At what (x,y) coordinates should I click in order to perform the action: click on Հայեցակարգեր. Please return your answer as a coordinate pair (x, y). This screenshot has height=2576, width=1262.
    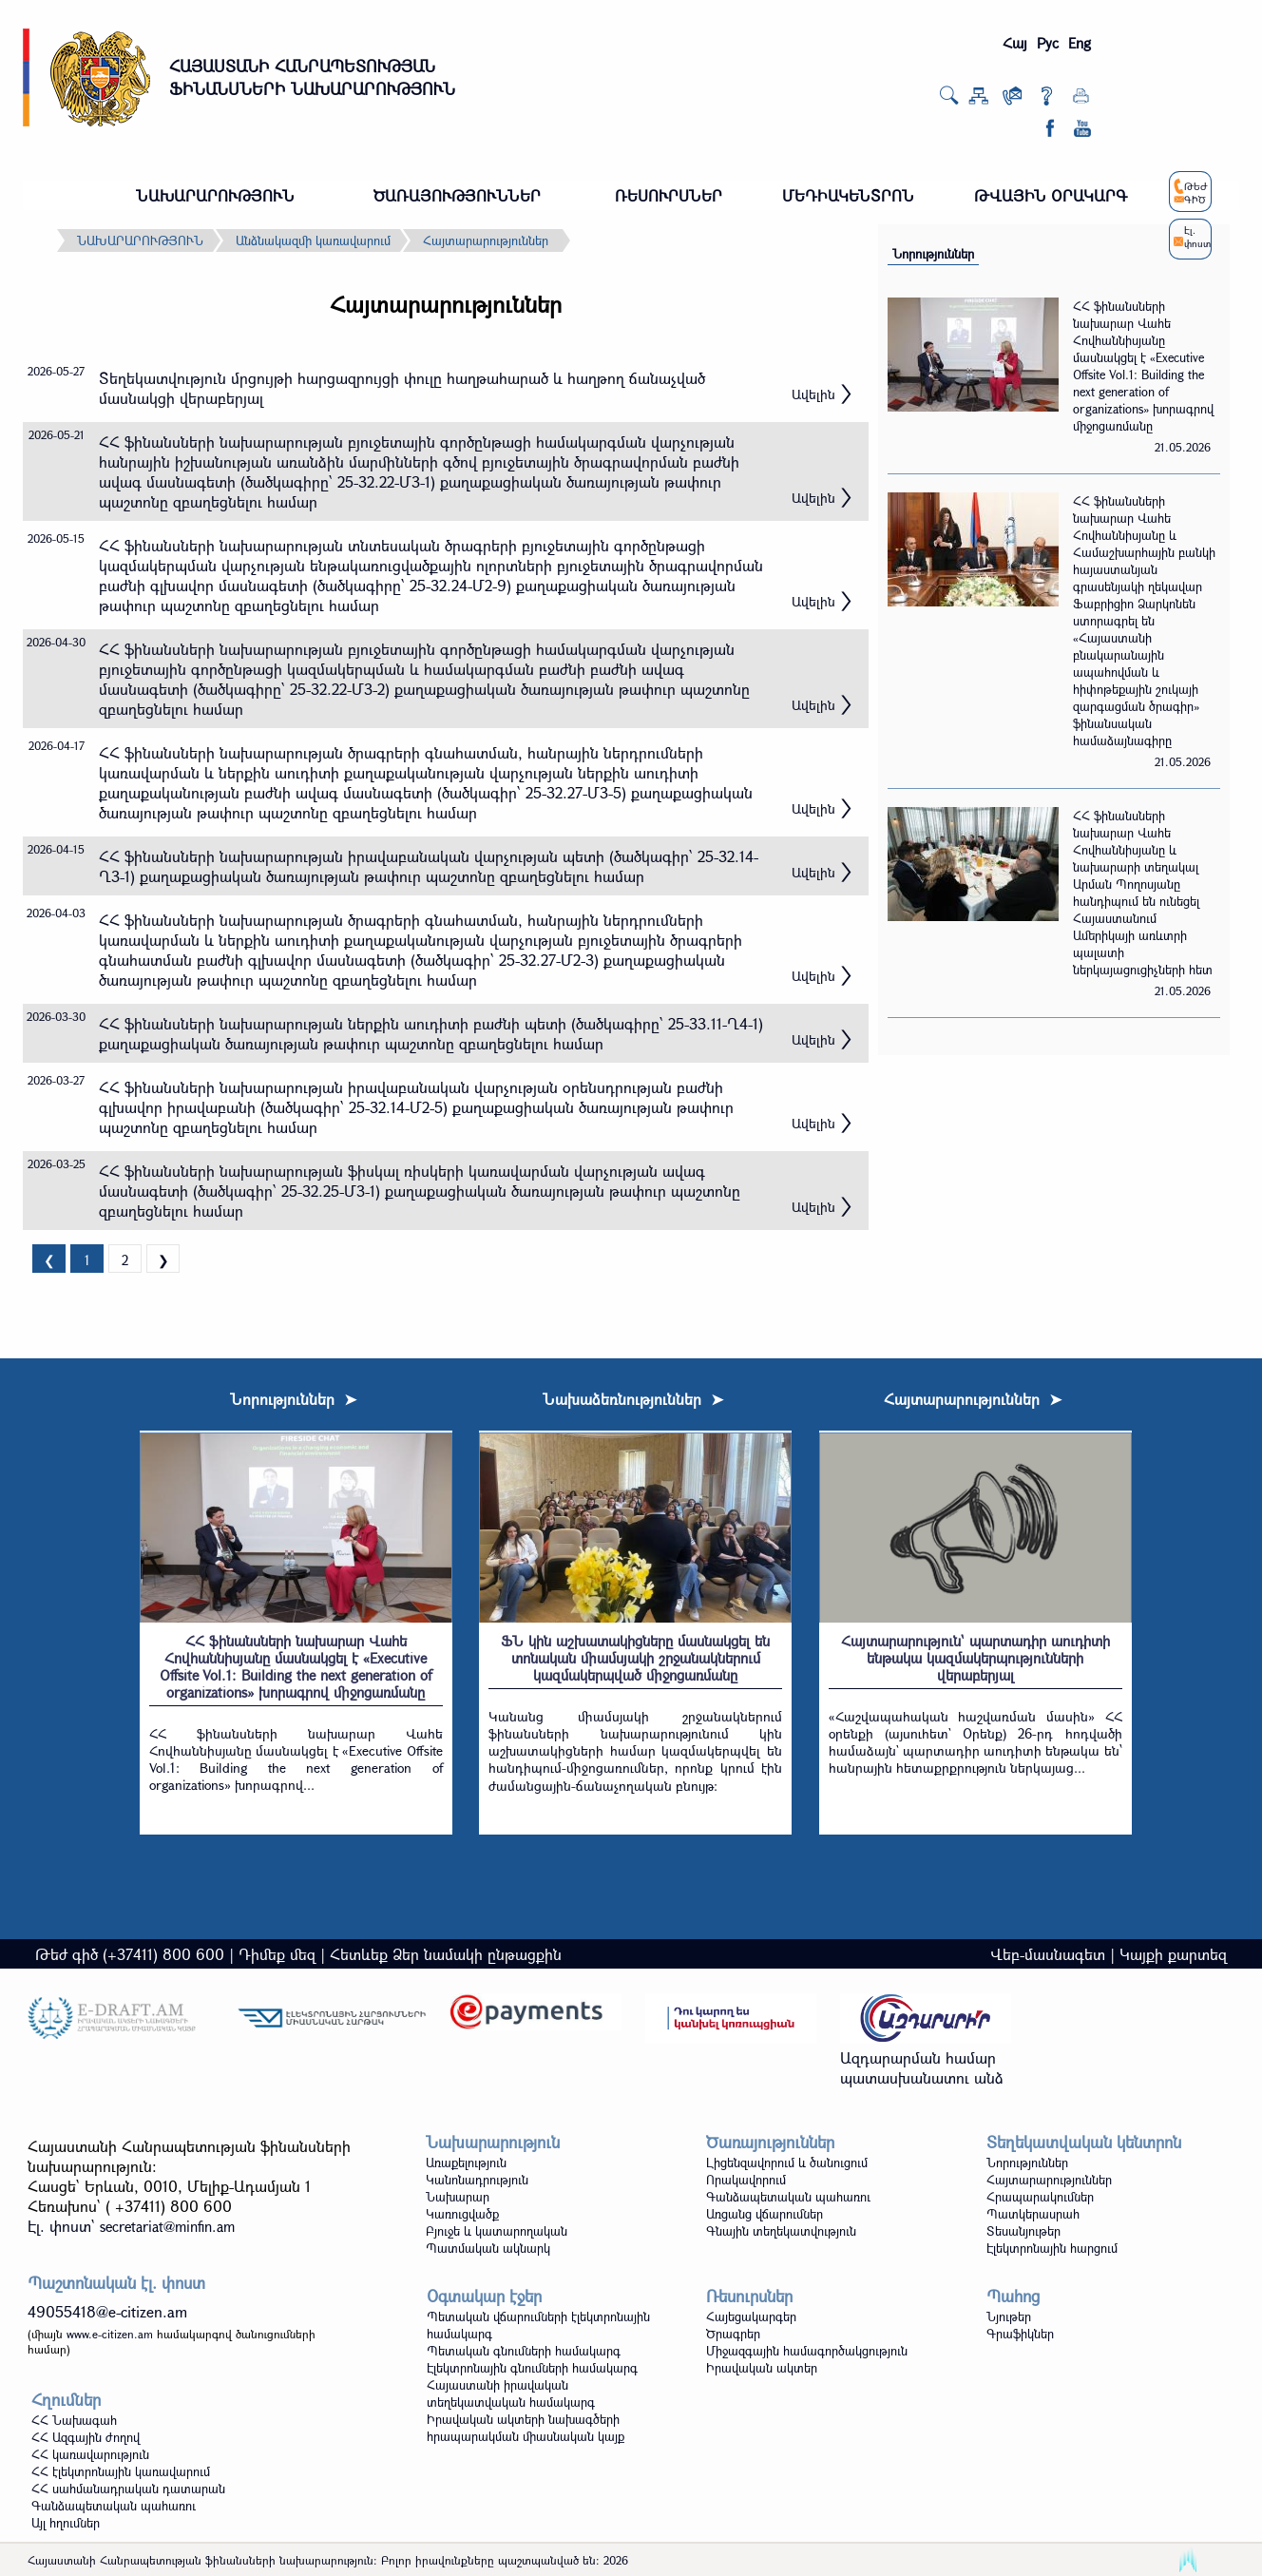
    Looking at the image, I should click on (751, 2316).